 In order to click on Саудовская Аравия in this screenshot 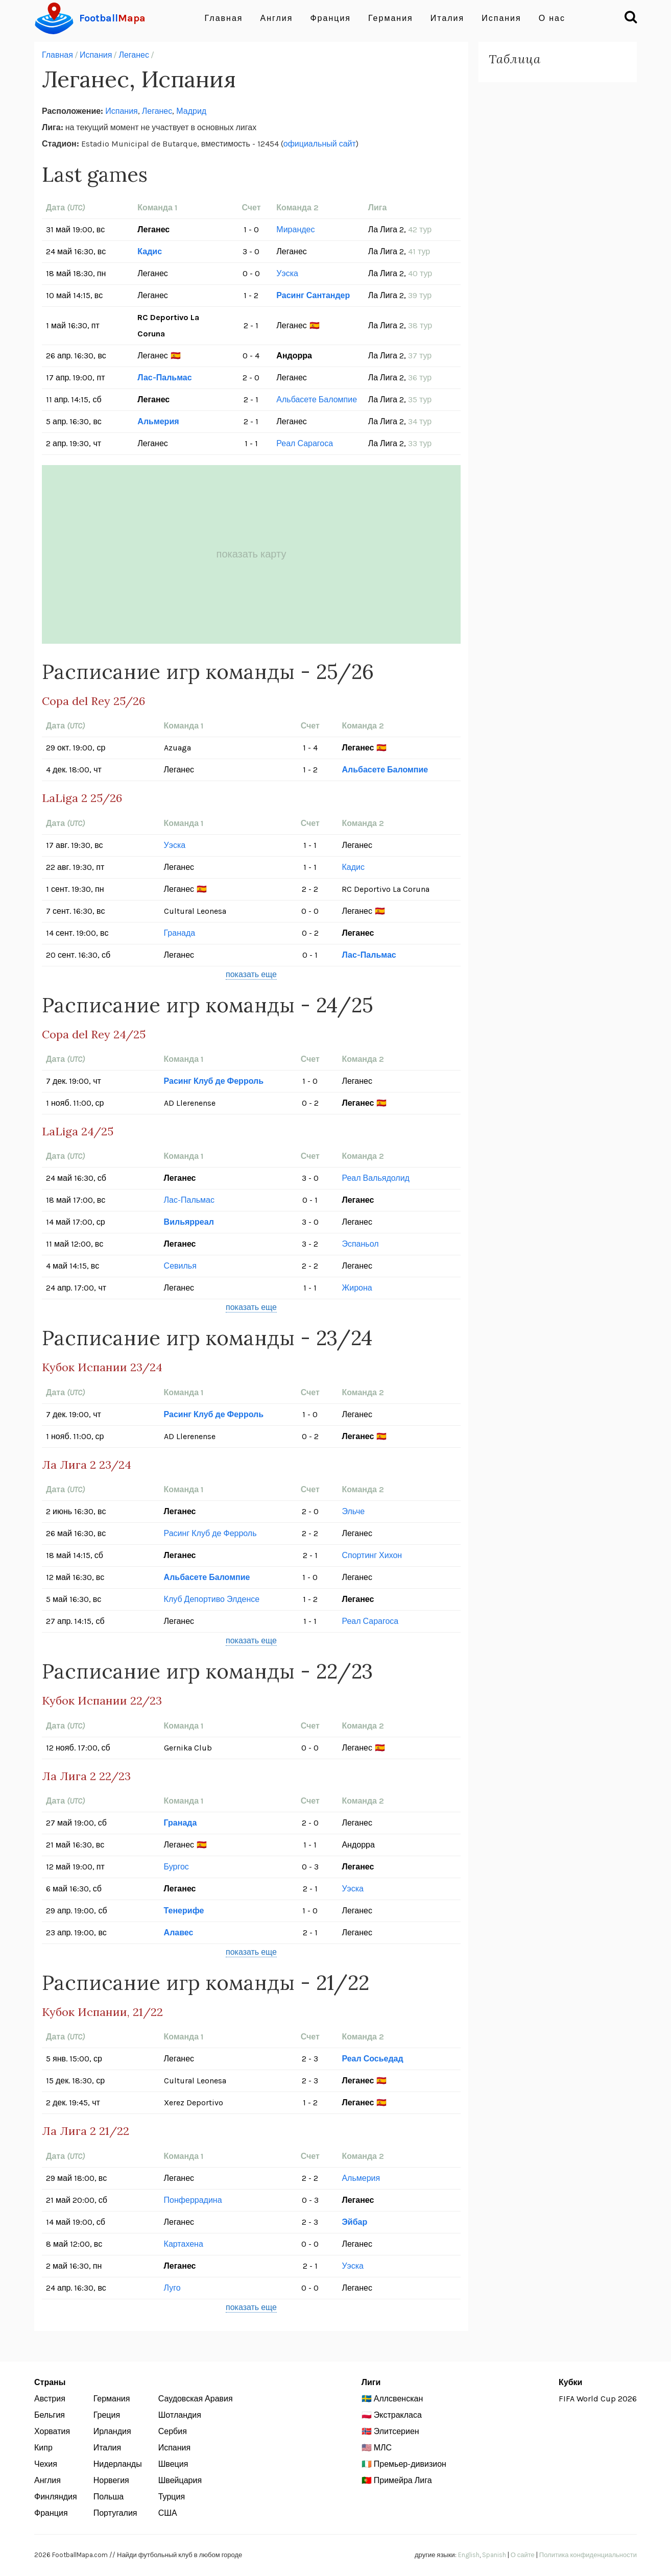, I will do `click(195, 2398)`.